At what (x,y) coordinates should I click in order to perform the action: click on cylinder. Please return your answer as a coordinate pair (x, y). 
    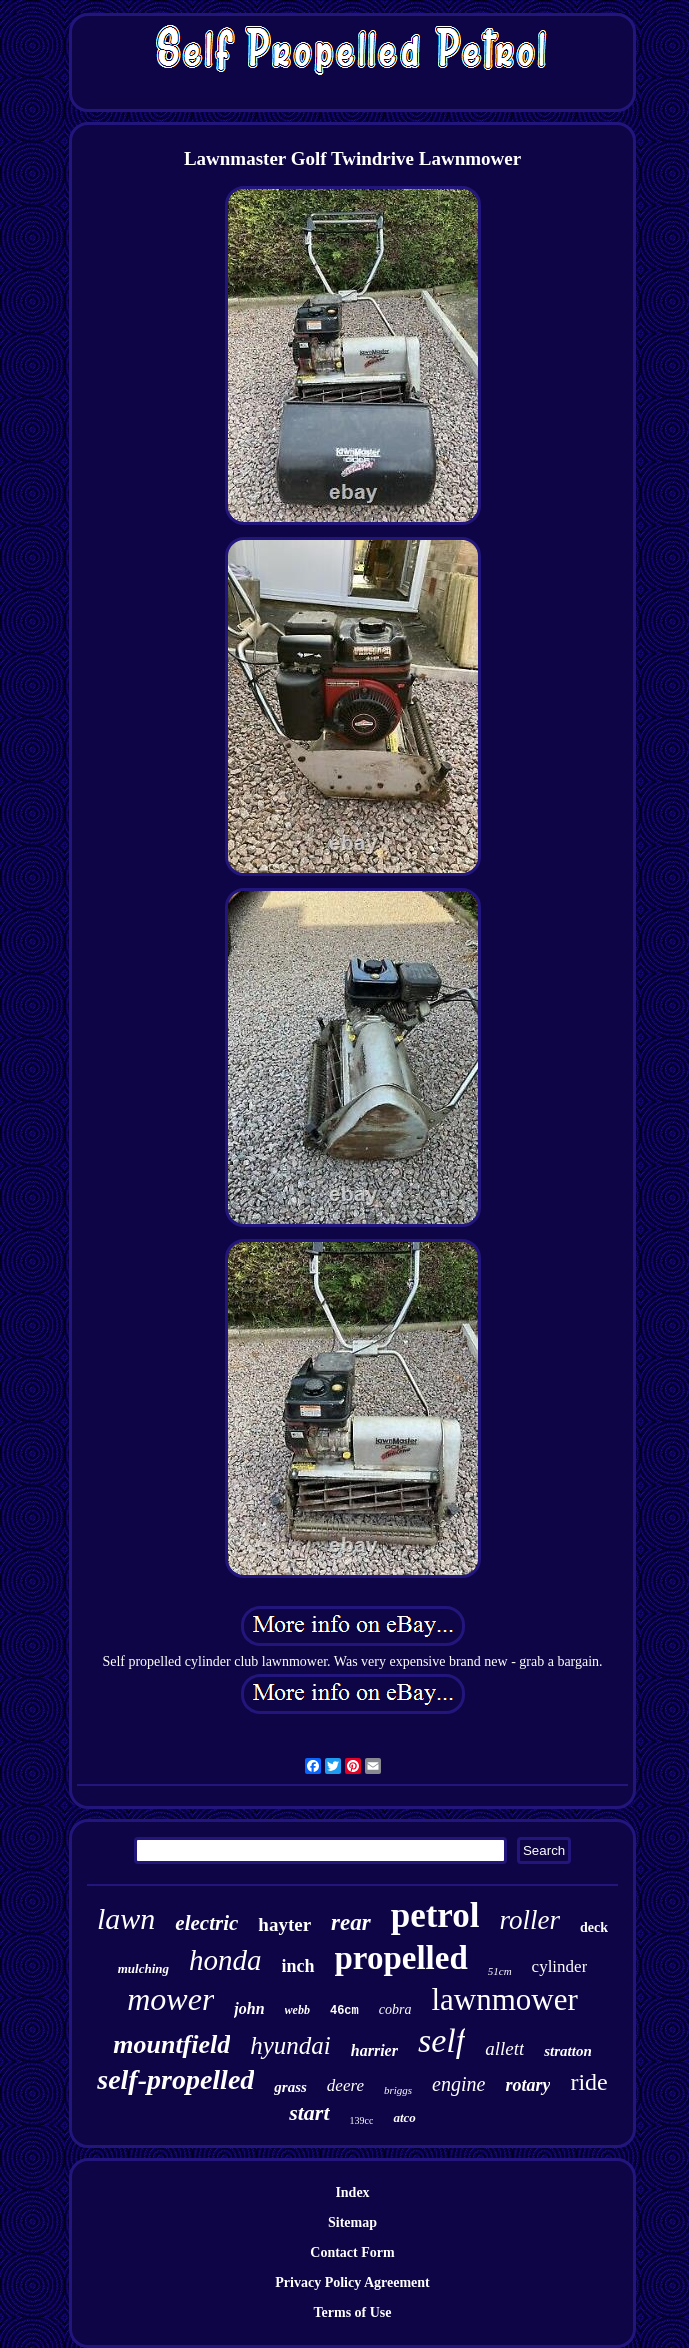
    Looking at the image, I should click on (560, 1966).